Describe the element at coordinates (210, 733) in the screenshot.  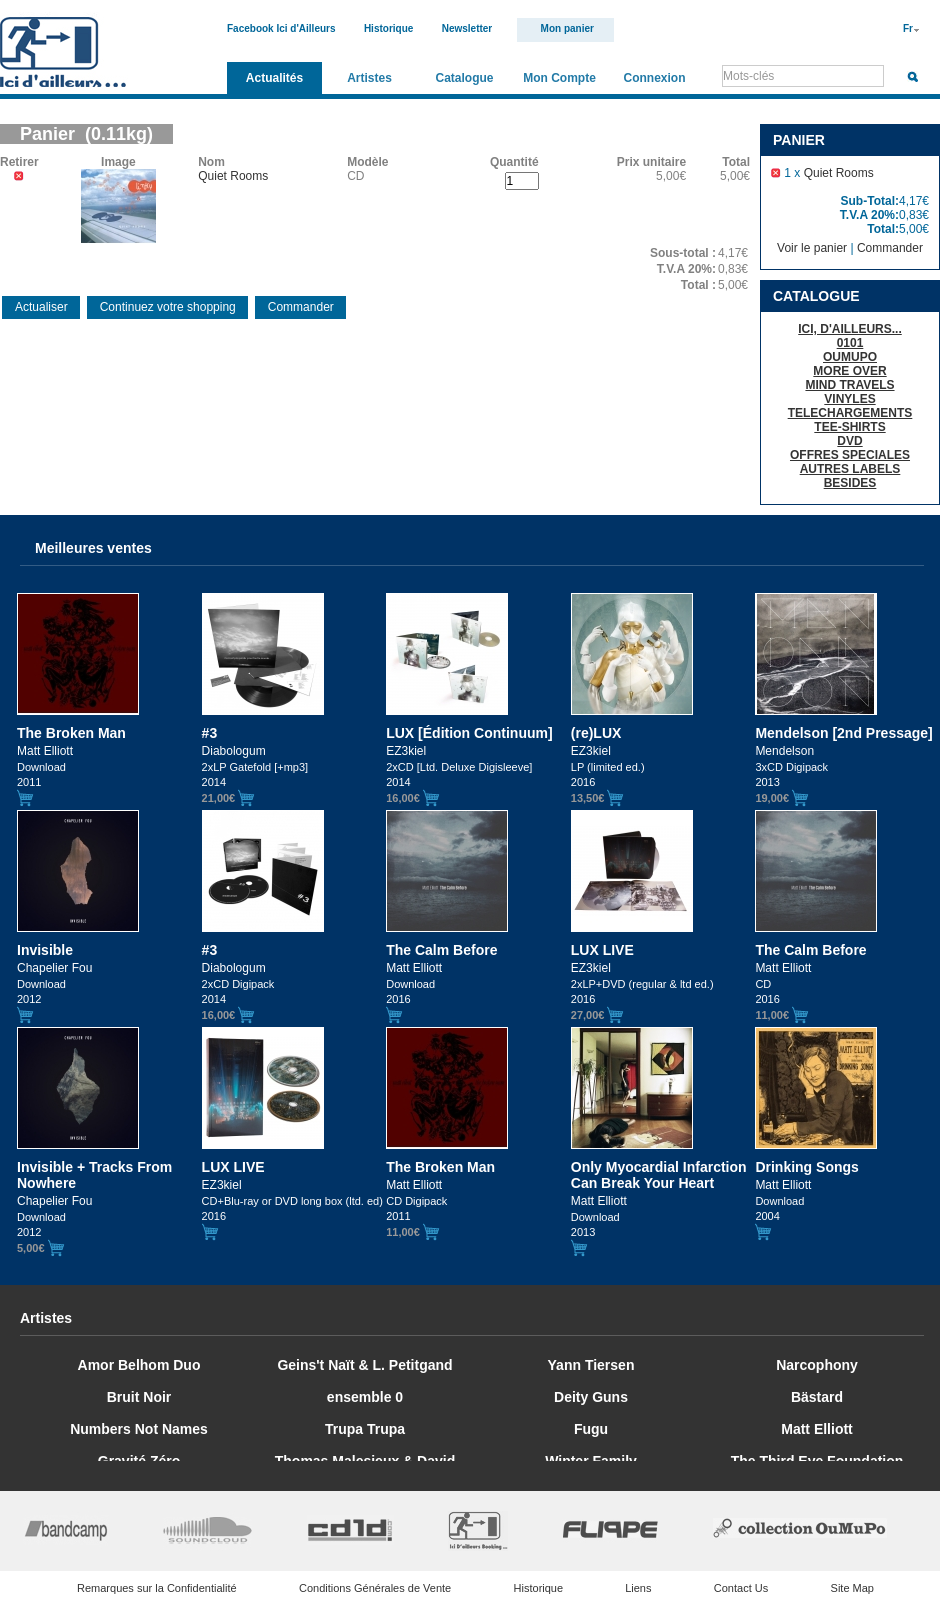
I see `#3` at that location.